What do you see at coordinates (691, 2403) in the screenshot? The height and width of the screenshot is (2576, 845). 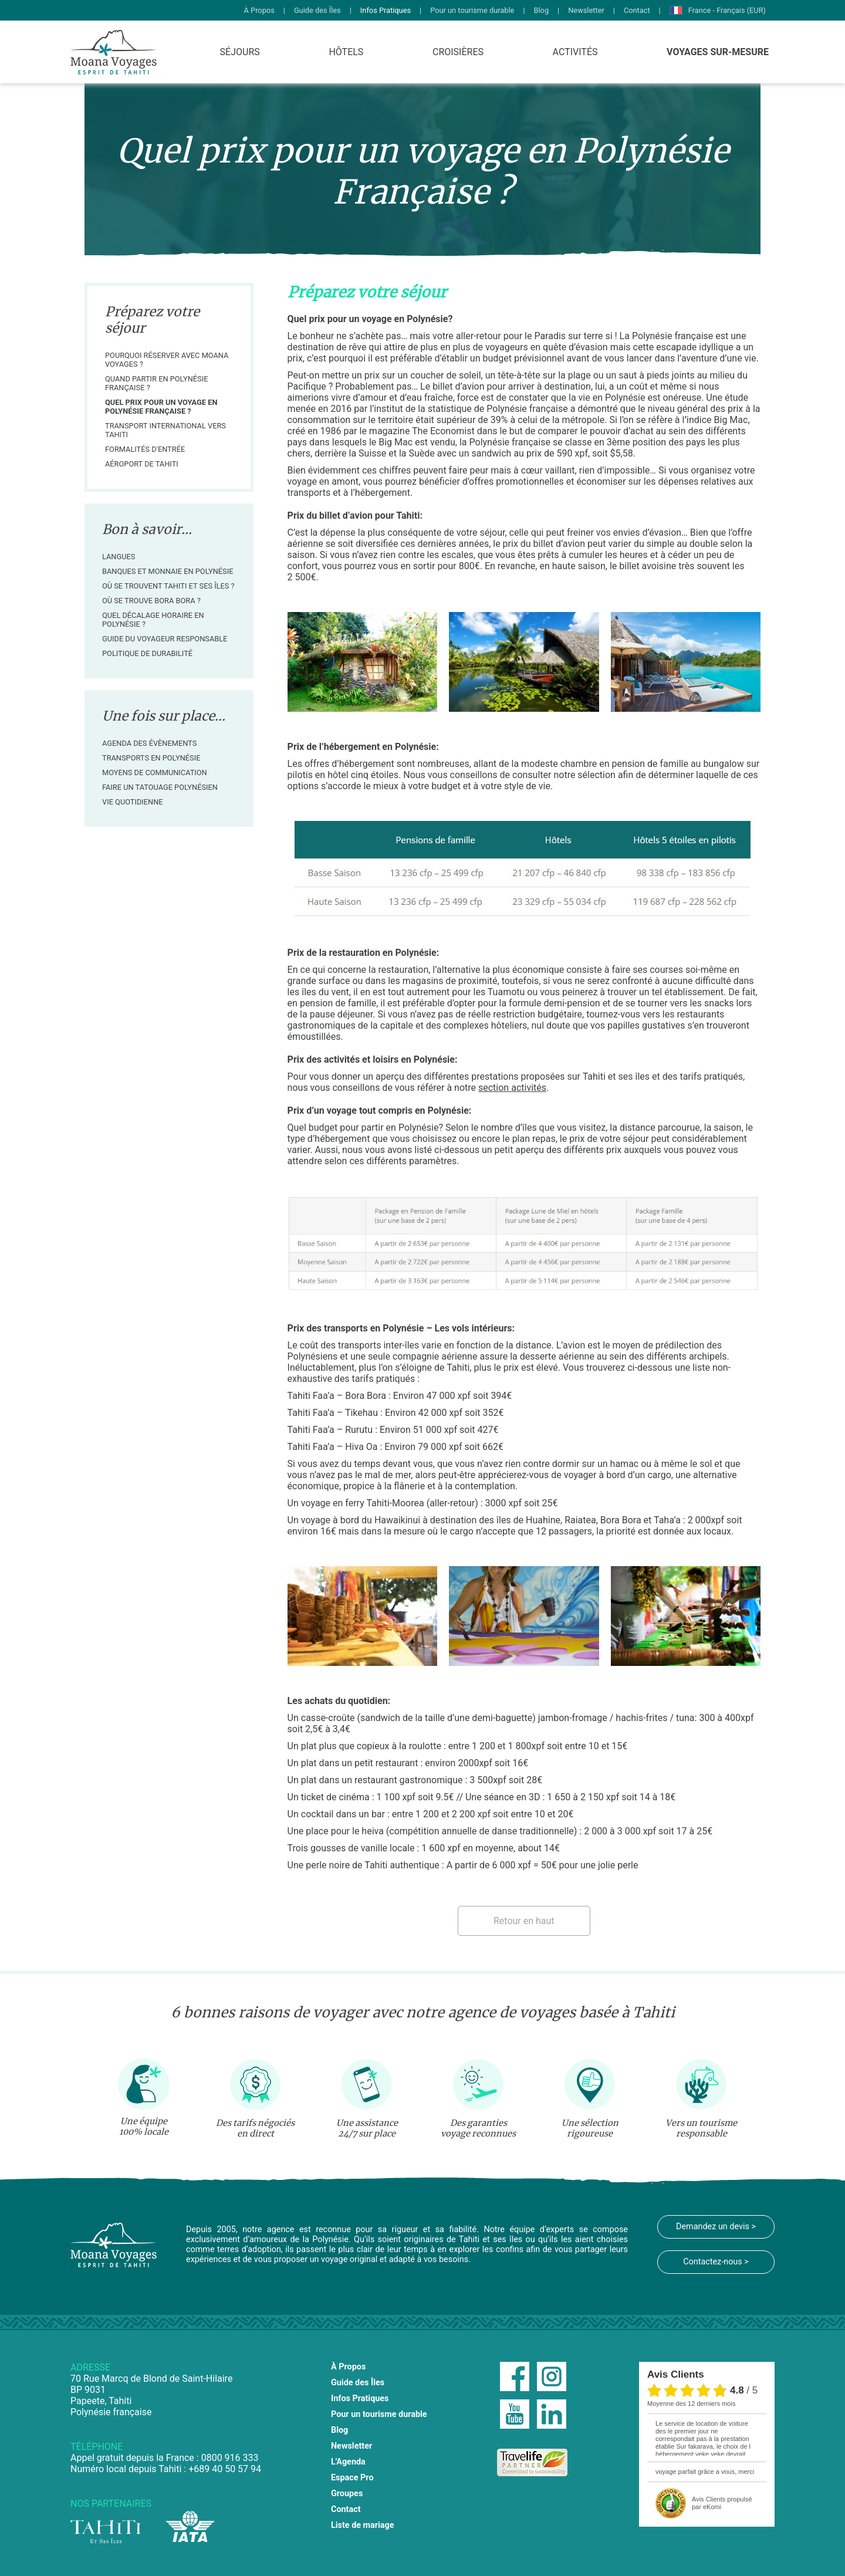 I see `moyenne des 12 derniers mois` at bounding box center [691, 2403].